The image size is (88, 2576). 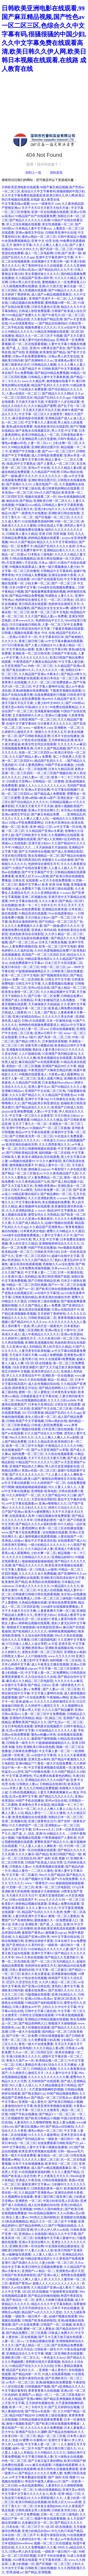 I want to click on 国产精品原创久久久久久, so click(x=32, y=1107).